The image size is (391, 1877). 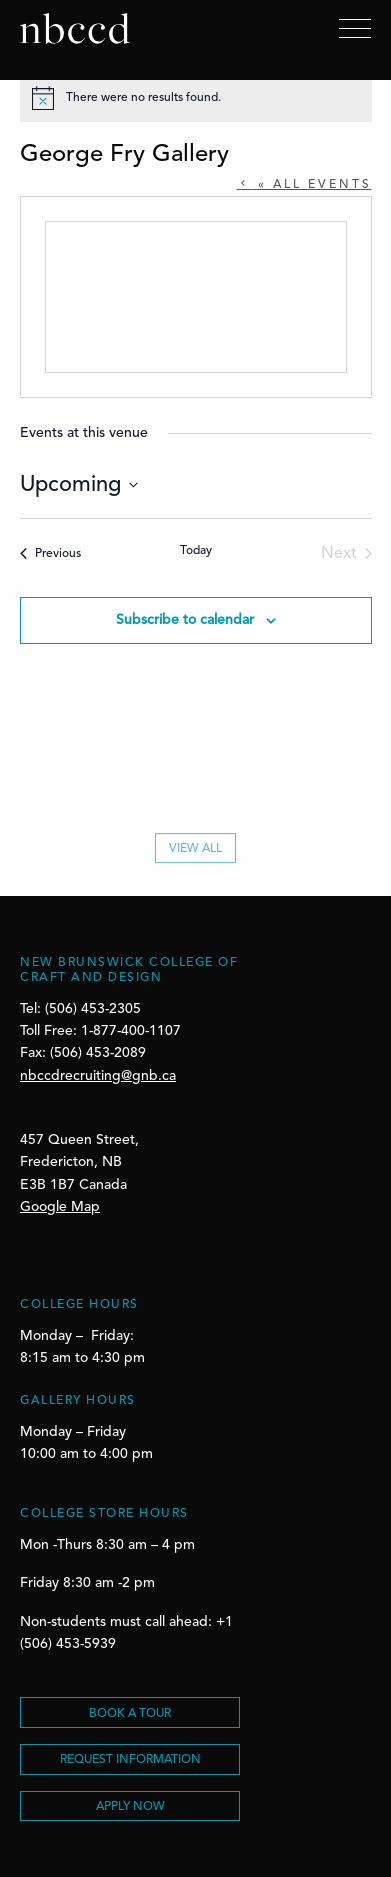 I want to click on Google Map, so click(x=60, y=1207).